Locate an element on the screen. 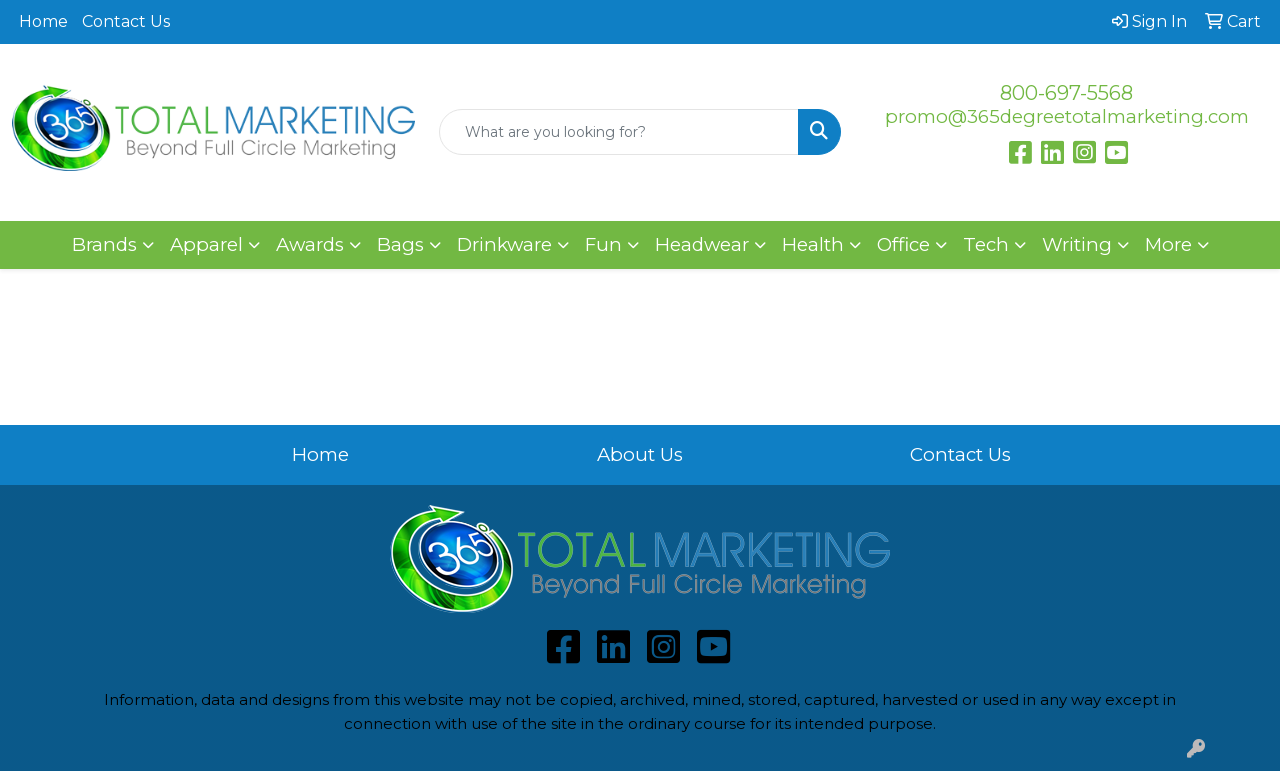 The height and width of the screenshot is (771, 1280). About Us is located at coordinates (640, 454).